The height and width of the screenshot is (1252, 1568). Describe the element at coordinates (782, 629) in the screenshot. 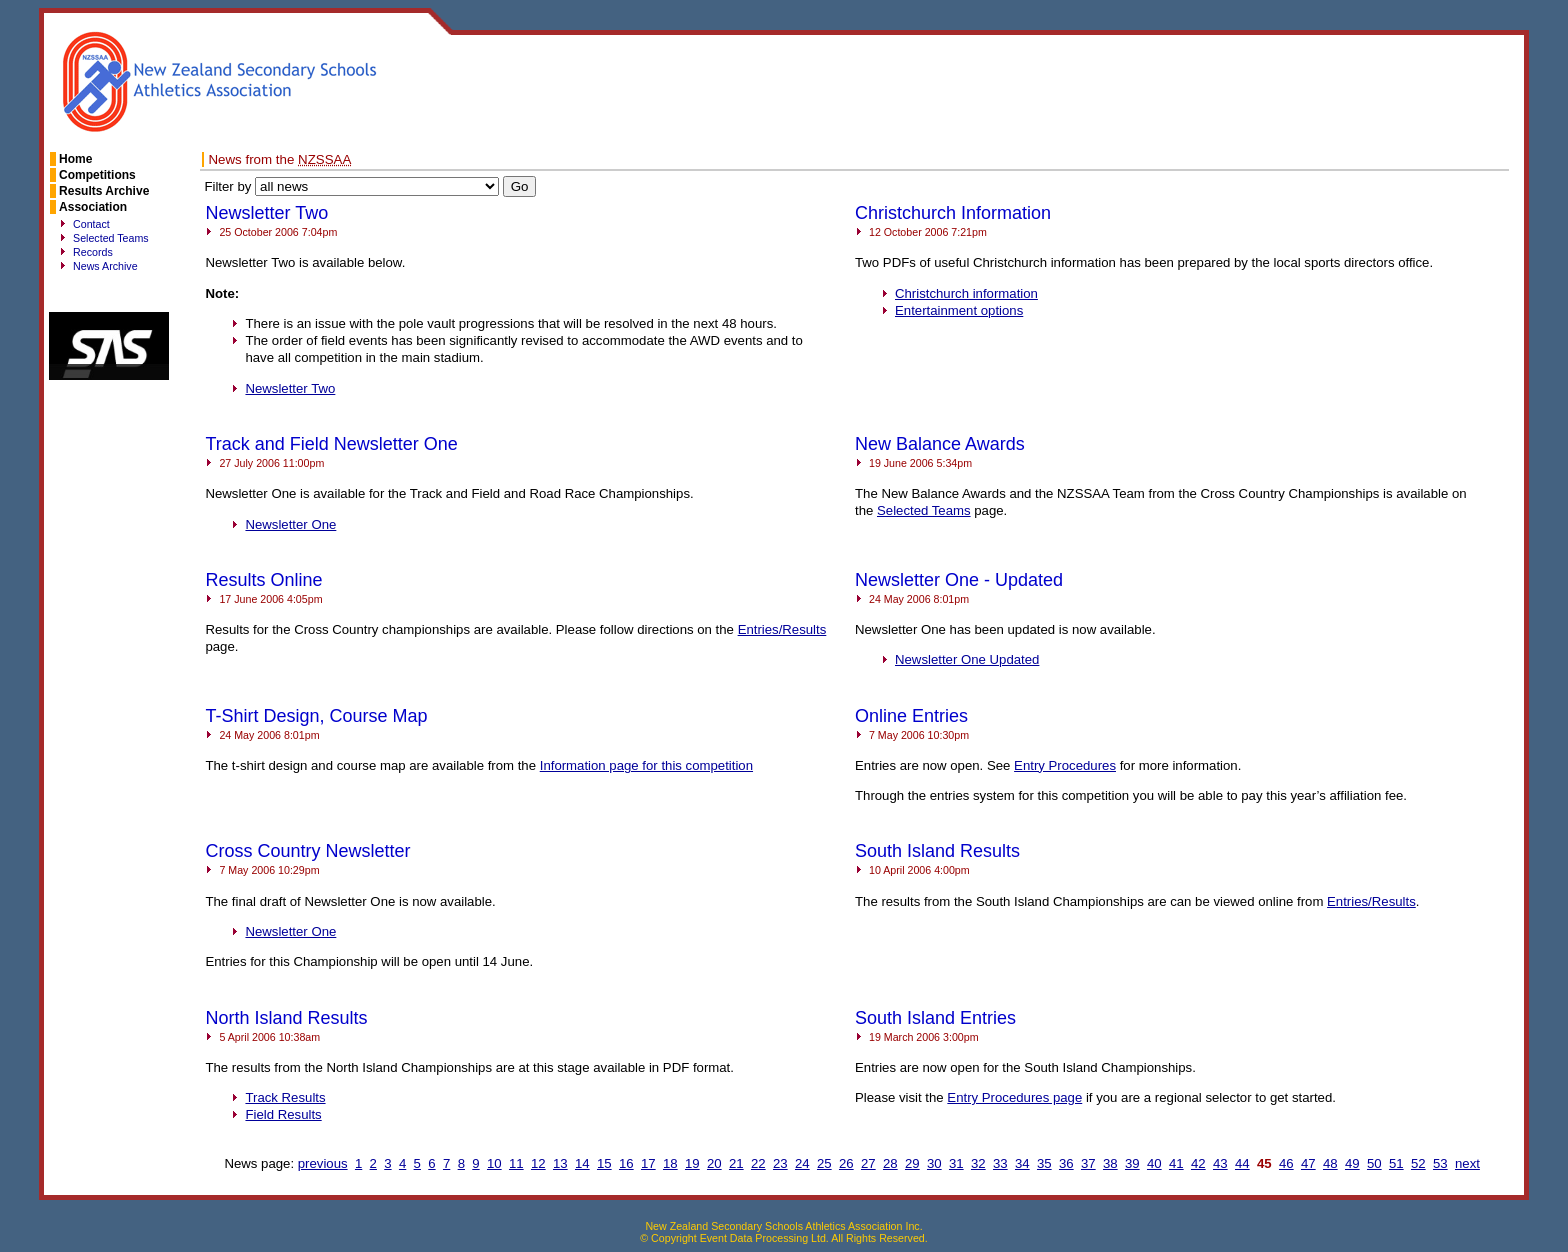

I see `Entries/Results` at that location.